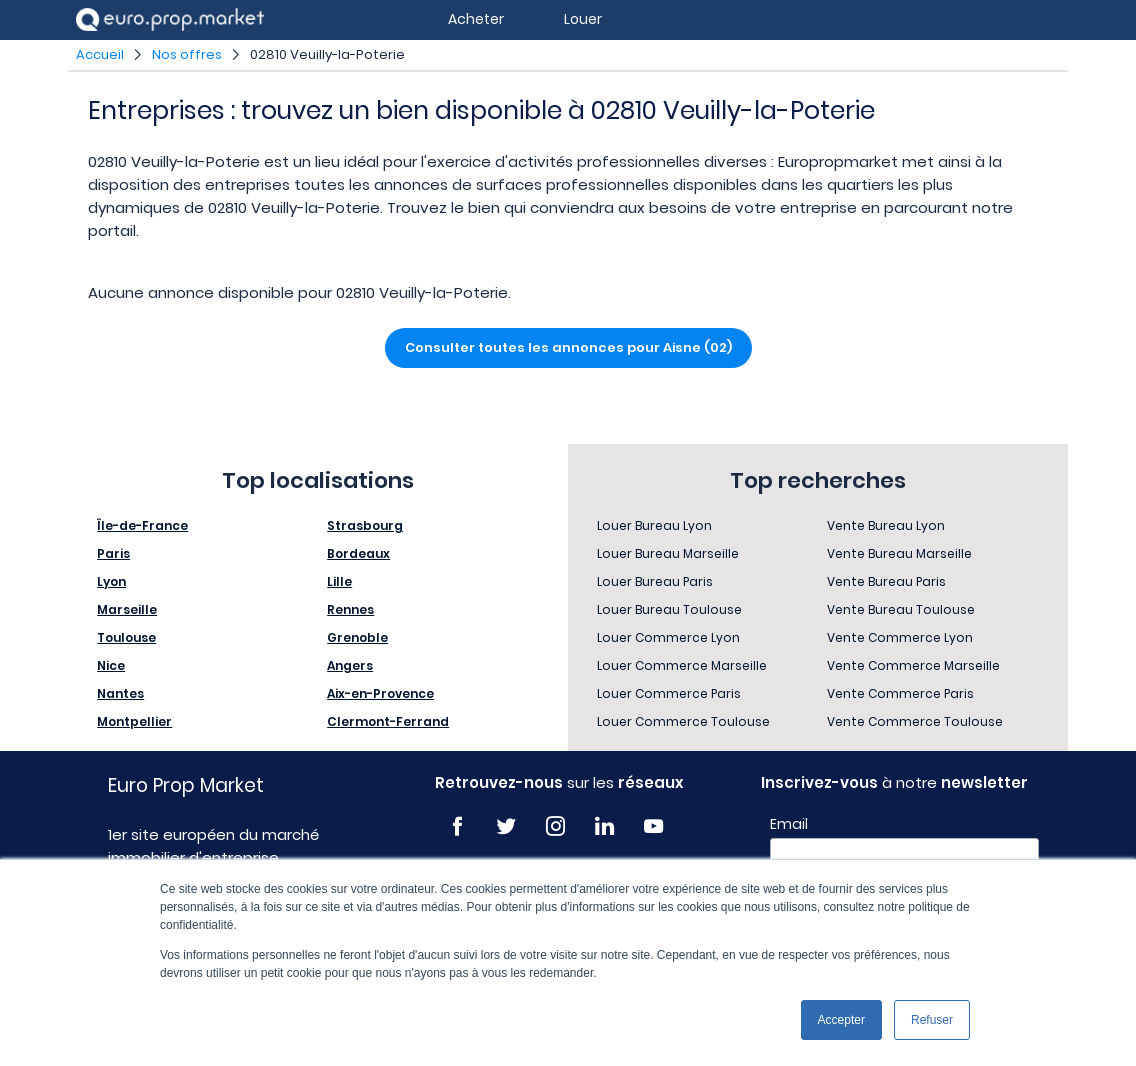 The height and width of the screenshot is (1066, 1136). Describe the element at coordinates (886, 581) in the screenshot. I see `Vente Bureau Paris` at that location.